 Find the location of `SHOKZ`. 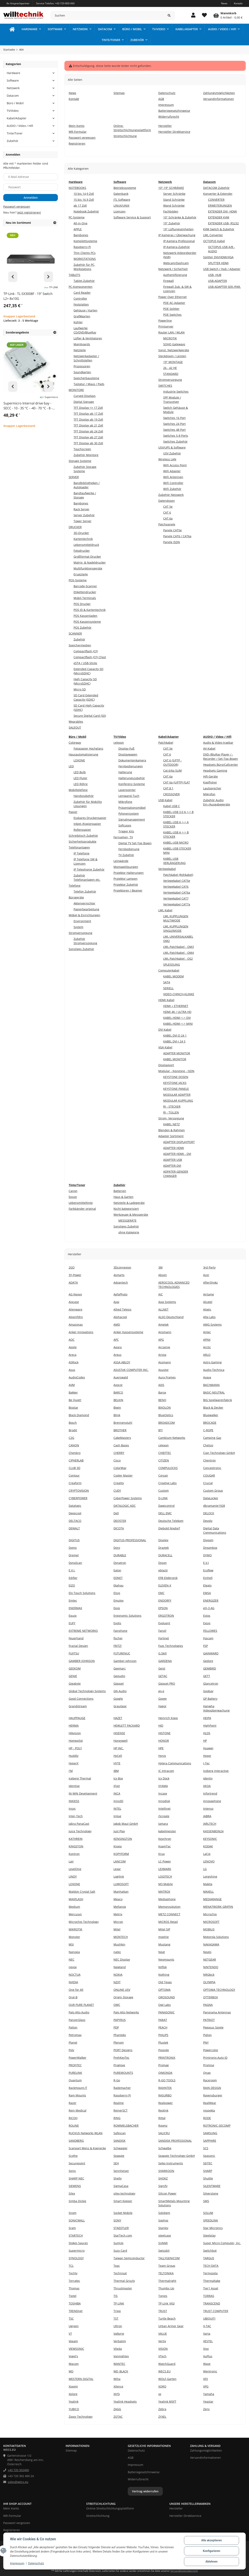

SHOKZ is located at coordinates (163, 2178).